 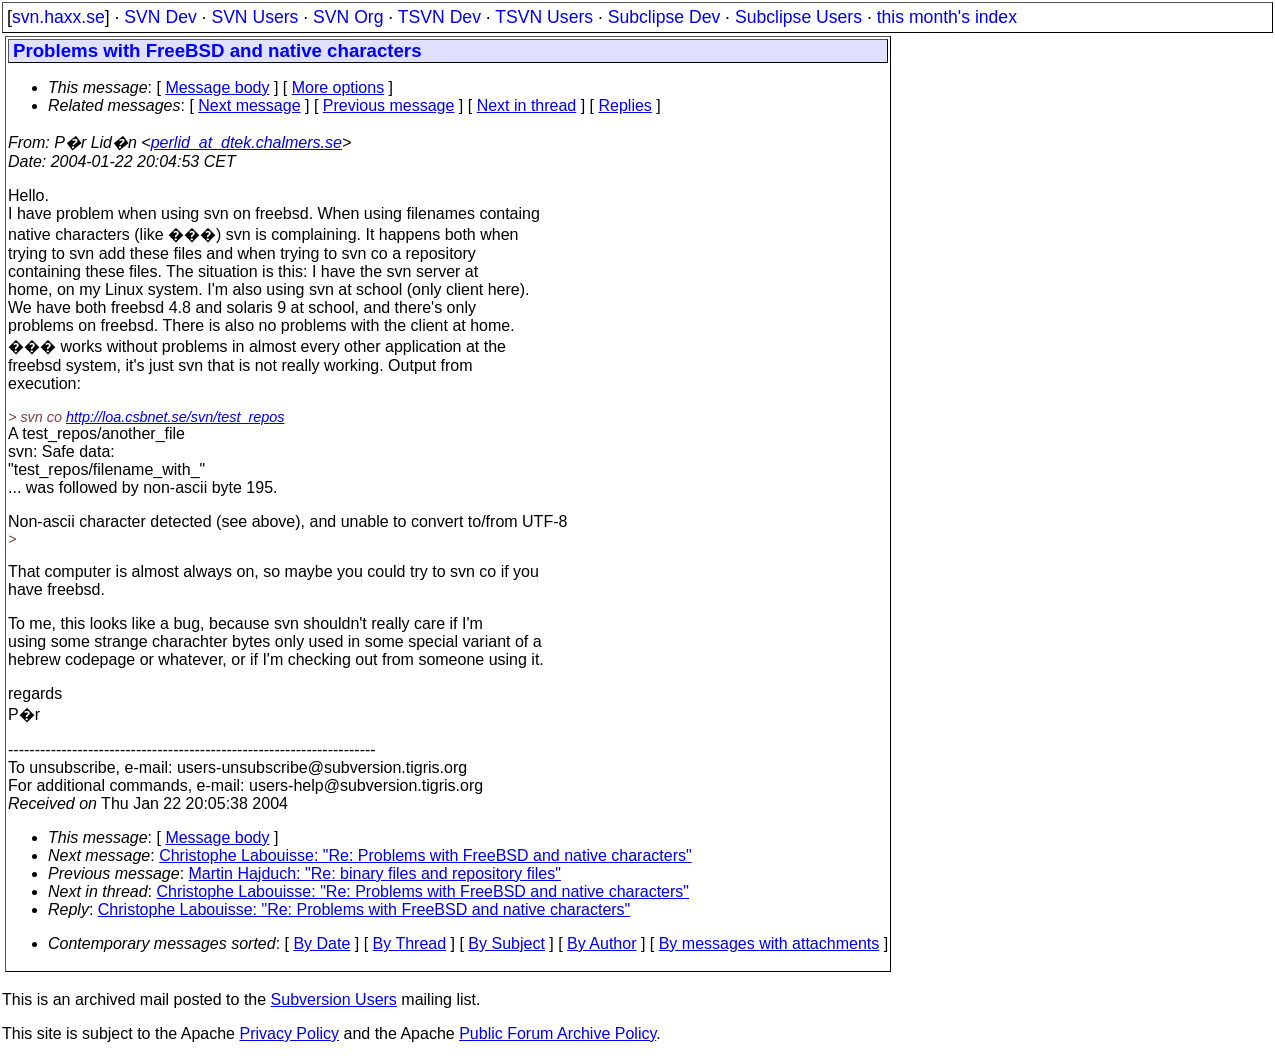 What do you see at coordinates (947, 17) in the screenshot?
I see `this month's index` at bounding box center [947, 17].